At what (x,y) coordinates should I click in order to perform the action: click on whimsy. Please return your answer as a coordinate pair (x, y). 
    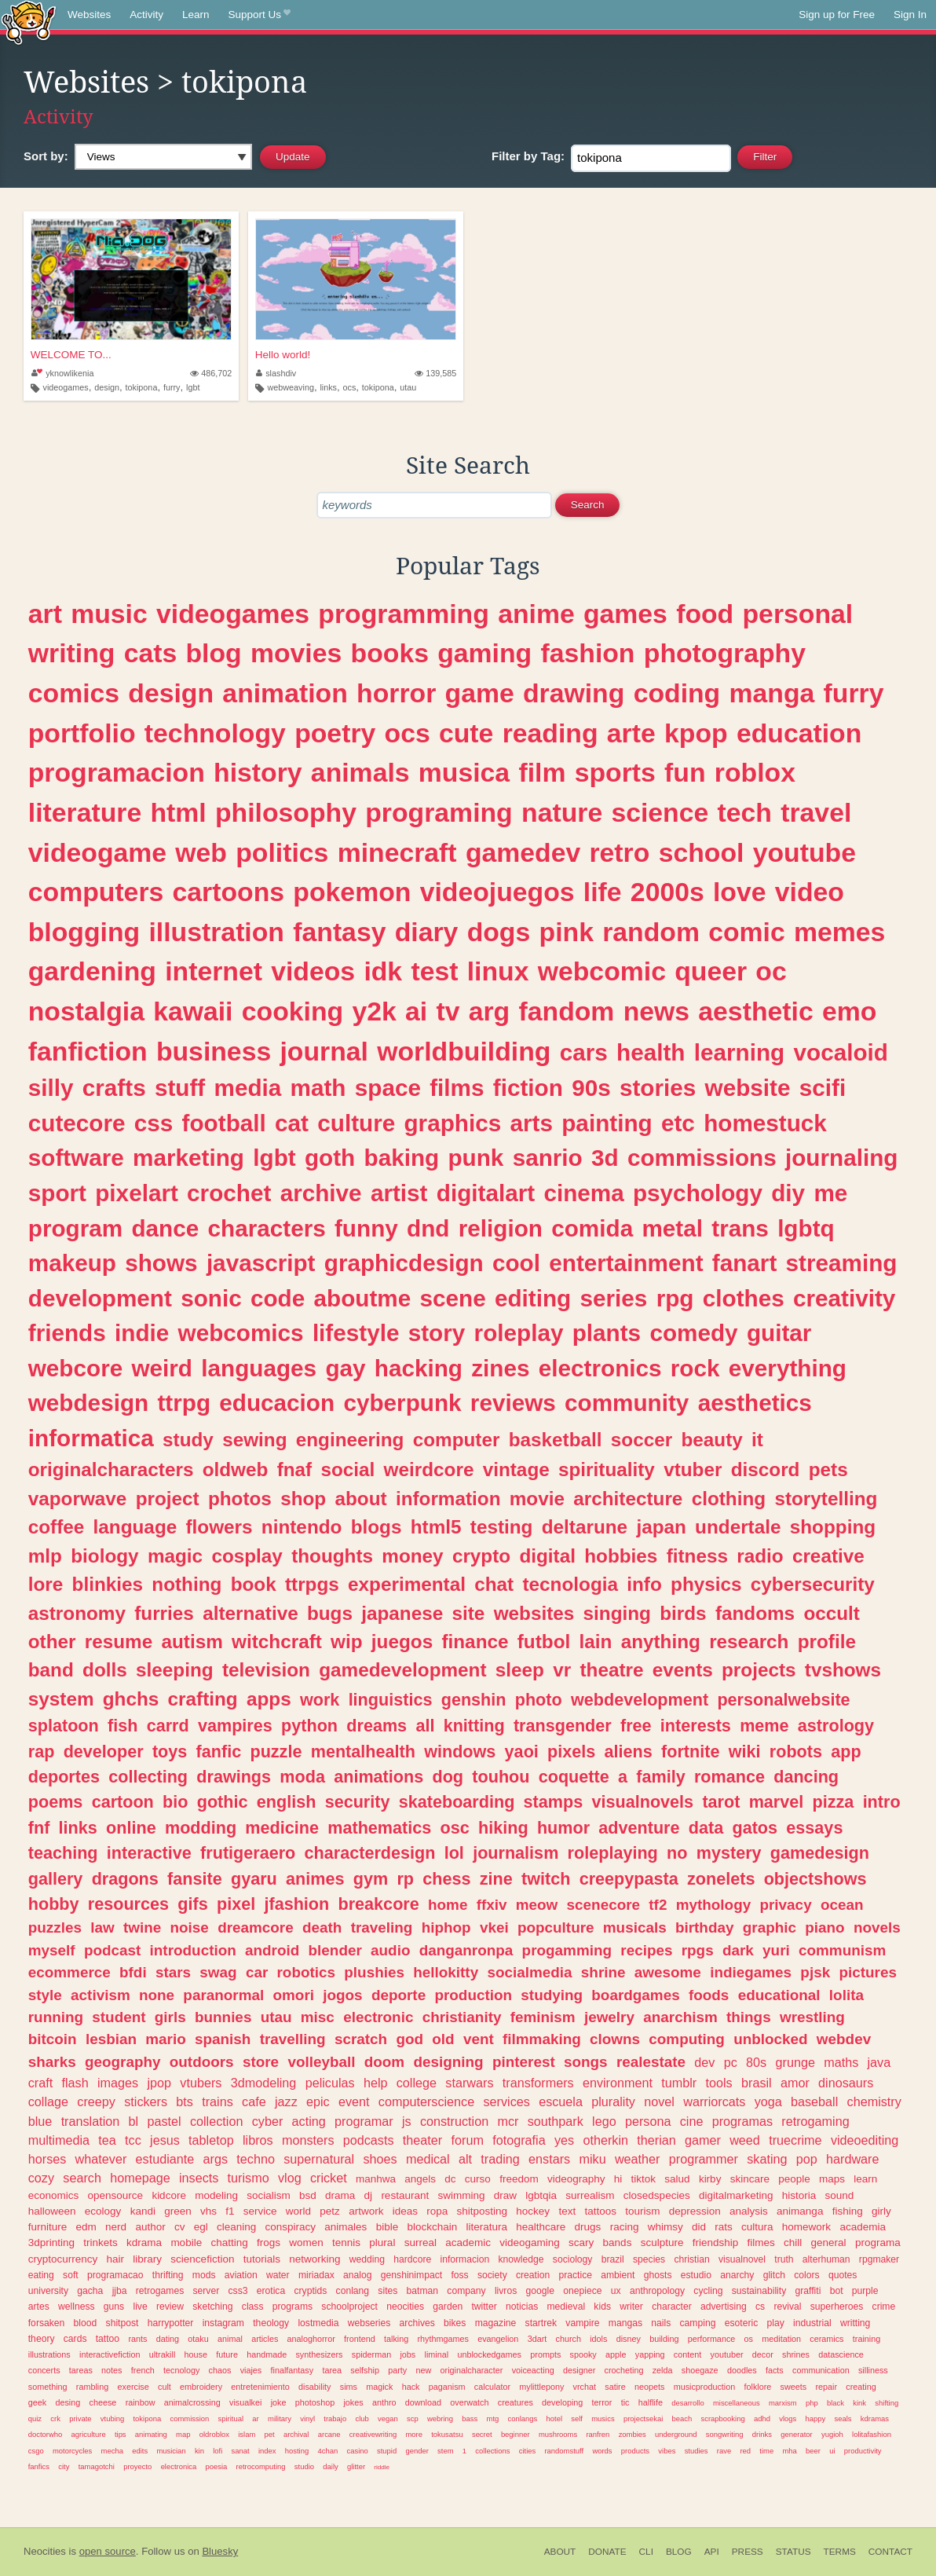
    Looking at the image, I should click on (665, 2227).